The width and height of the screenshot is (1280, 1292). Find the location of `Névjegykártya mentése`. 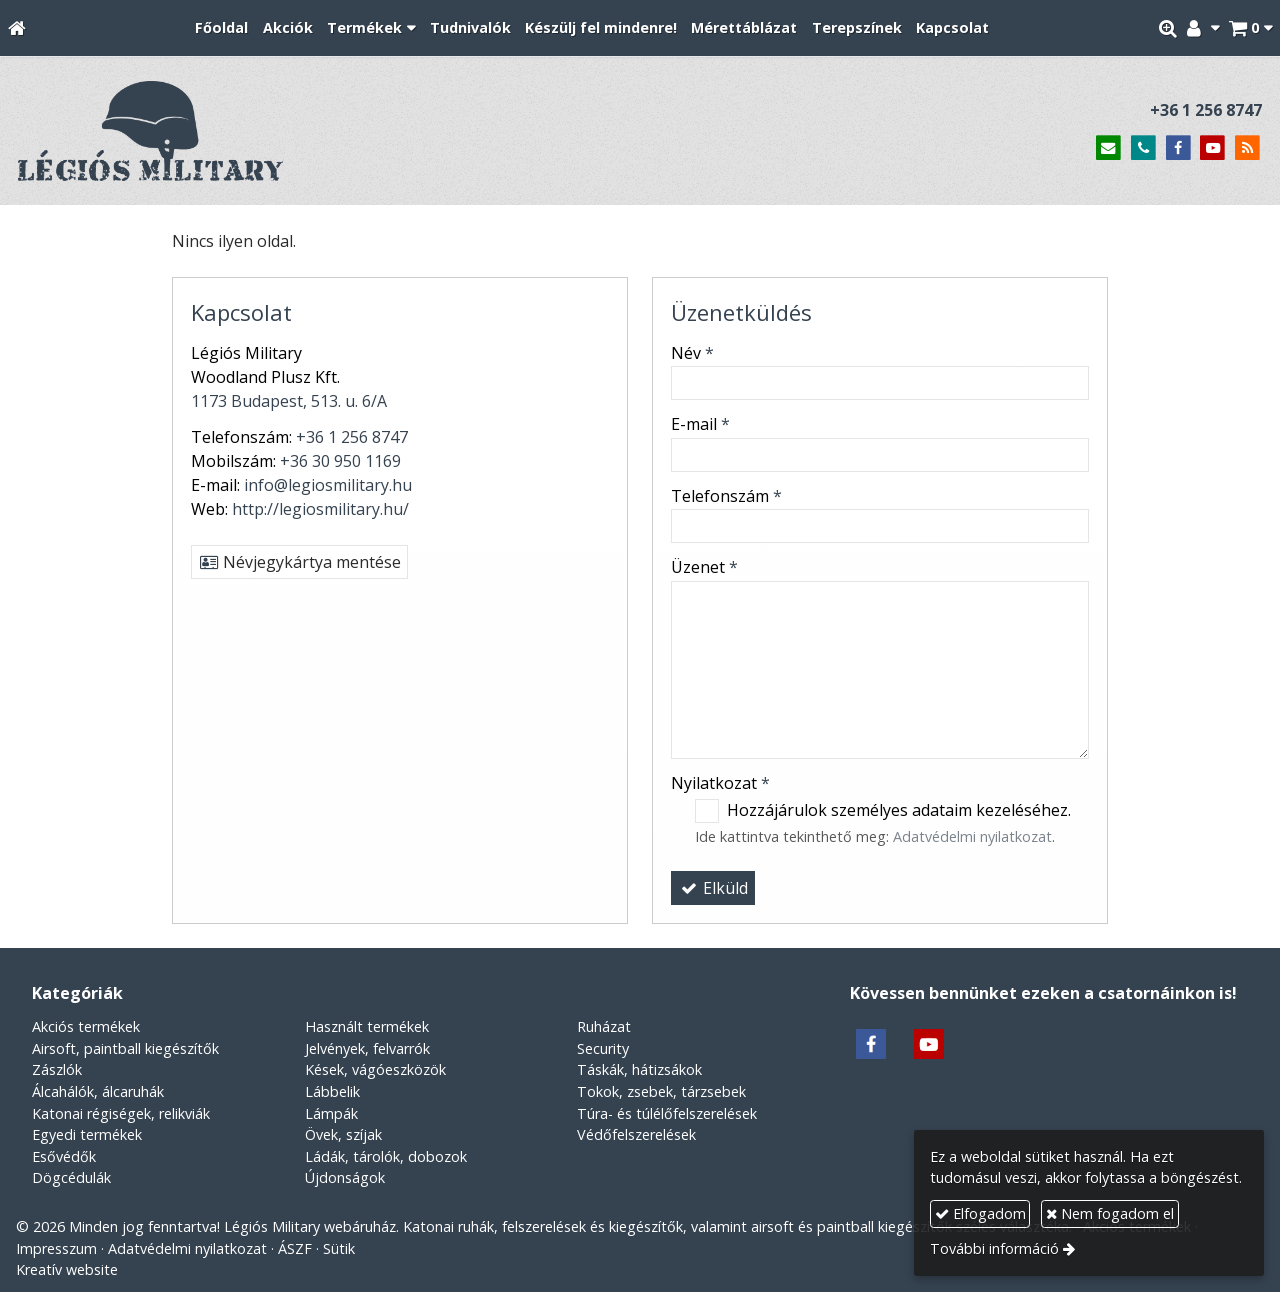

Névjegykártya mentése is located at coordinates (299, 562).